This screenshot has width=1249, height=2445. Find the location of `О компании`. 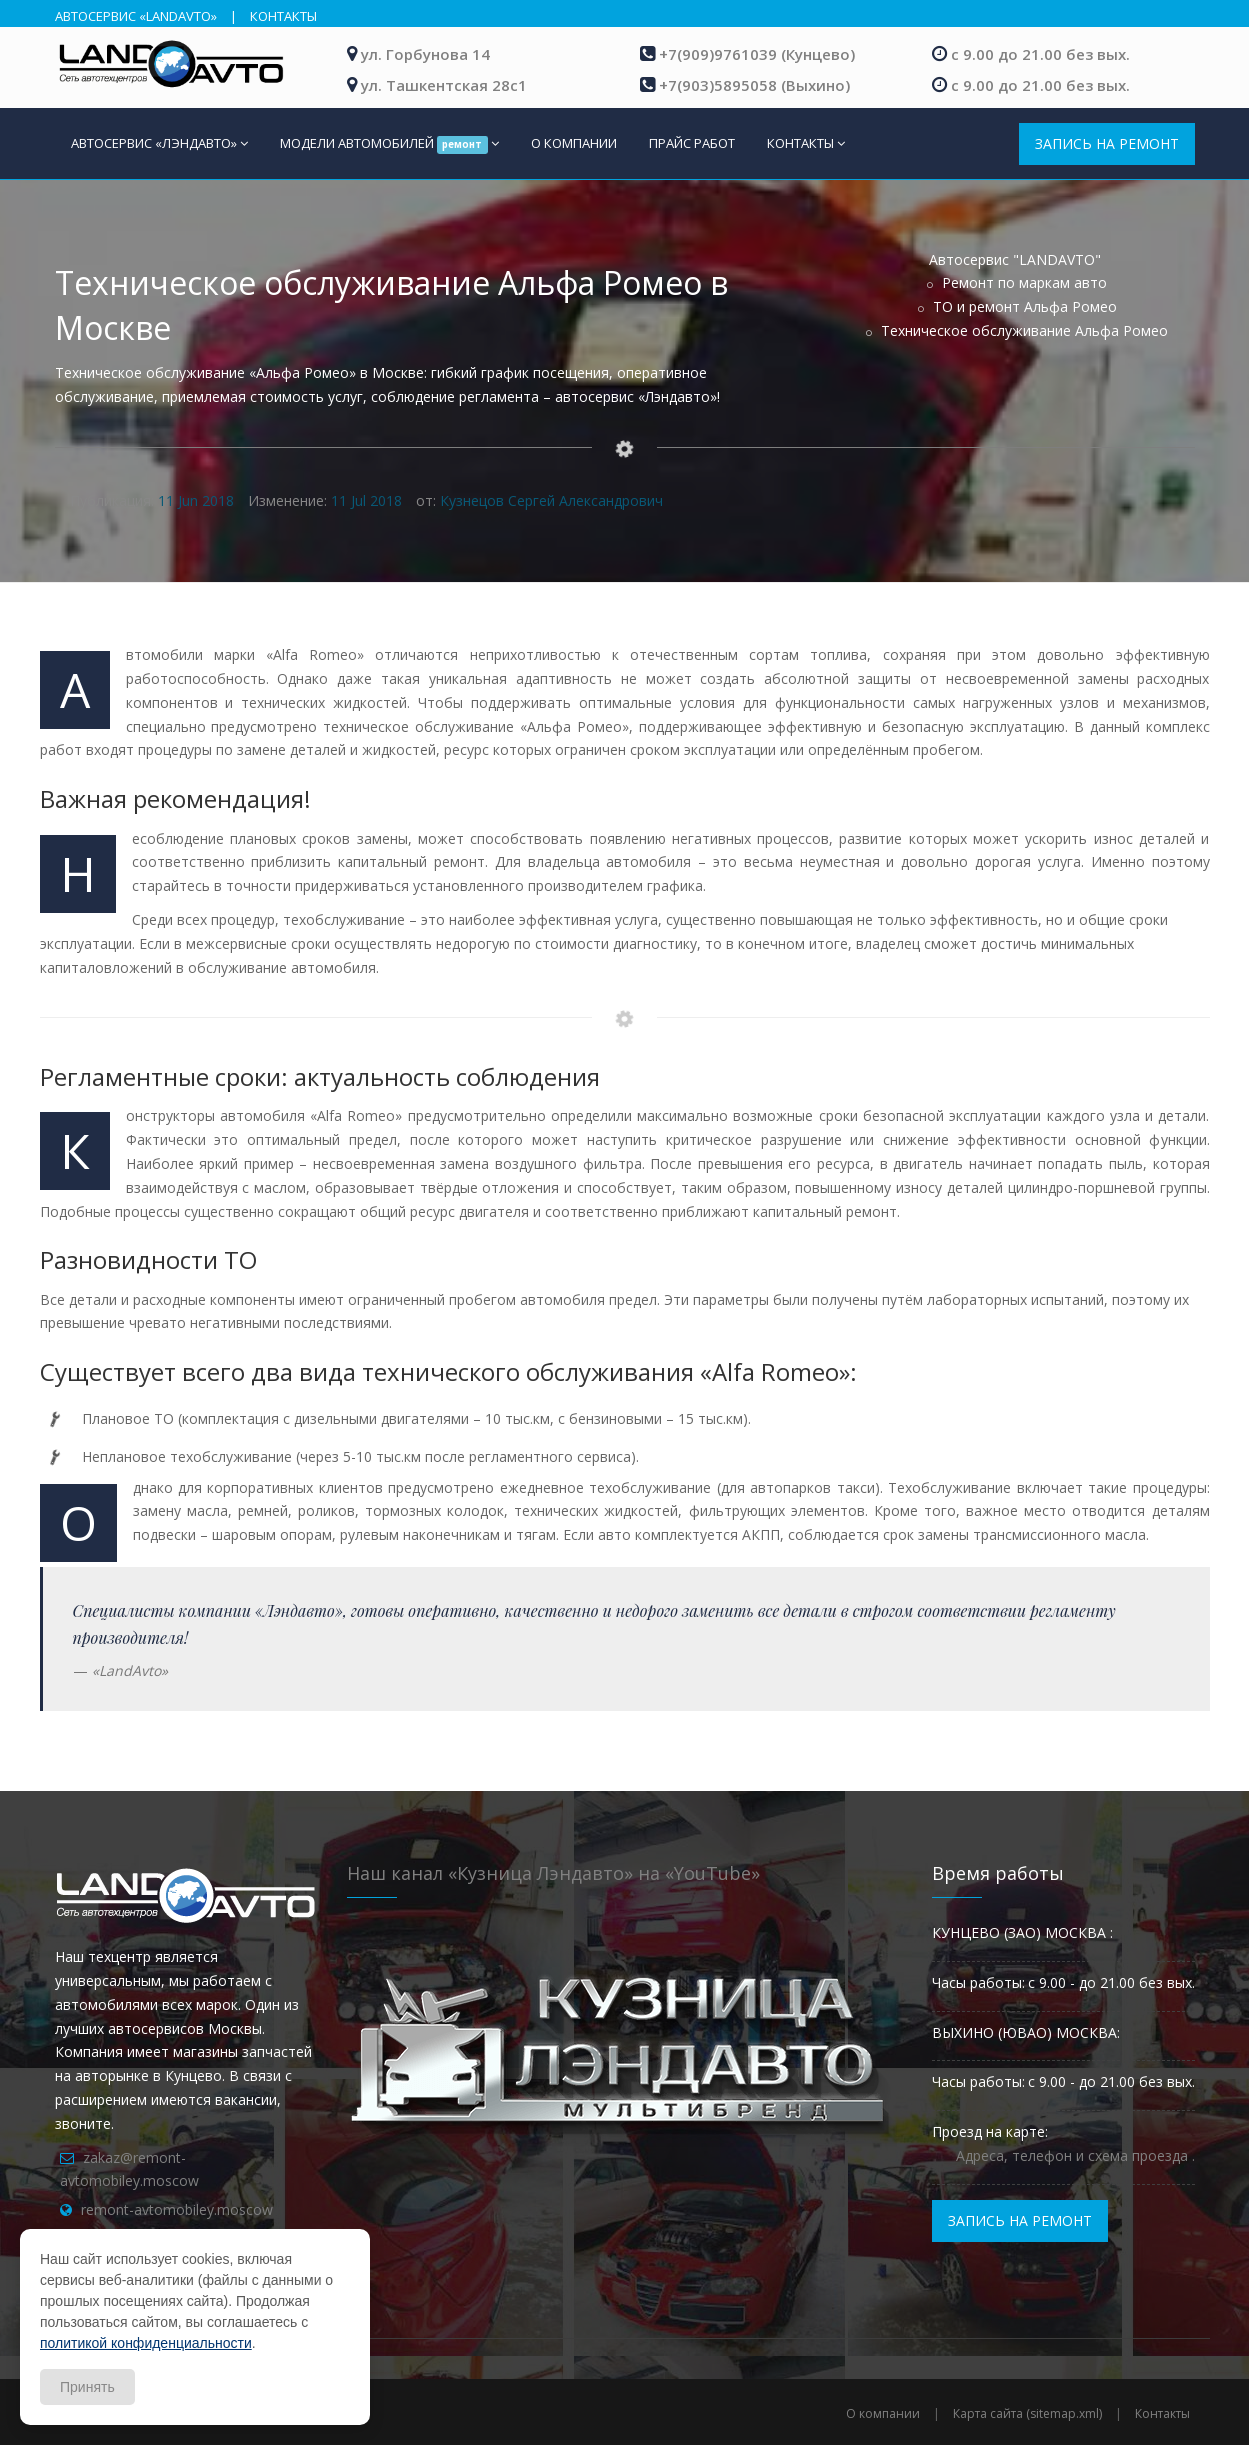

О компании is located at coordinates (883, 2413).